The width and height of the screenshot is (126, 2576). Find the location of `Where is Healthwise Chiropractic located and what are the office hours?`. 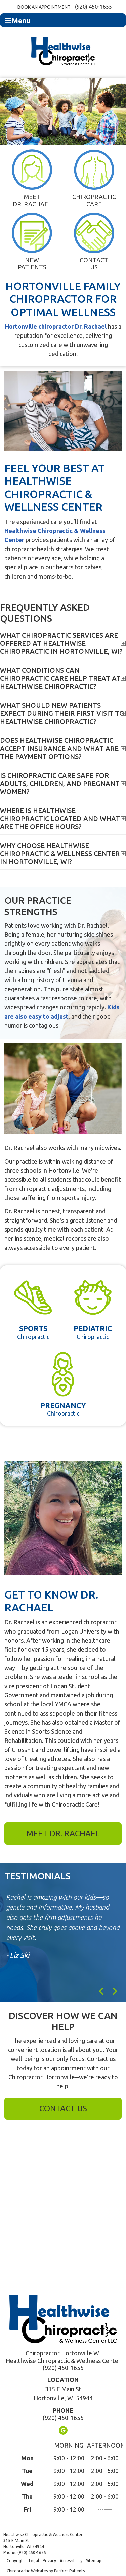

Where is Healthwise Chiropractic located and what are the office hours? is located at coordinates (60, 818).